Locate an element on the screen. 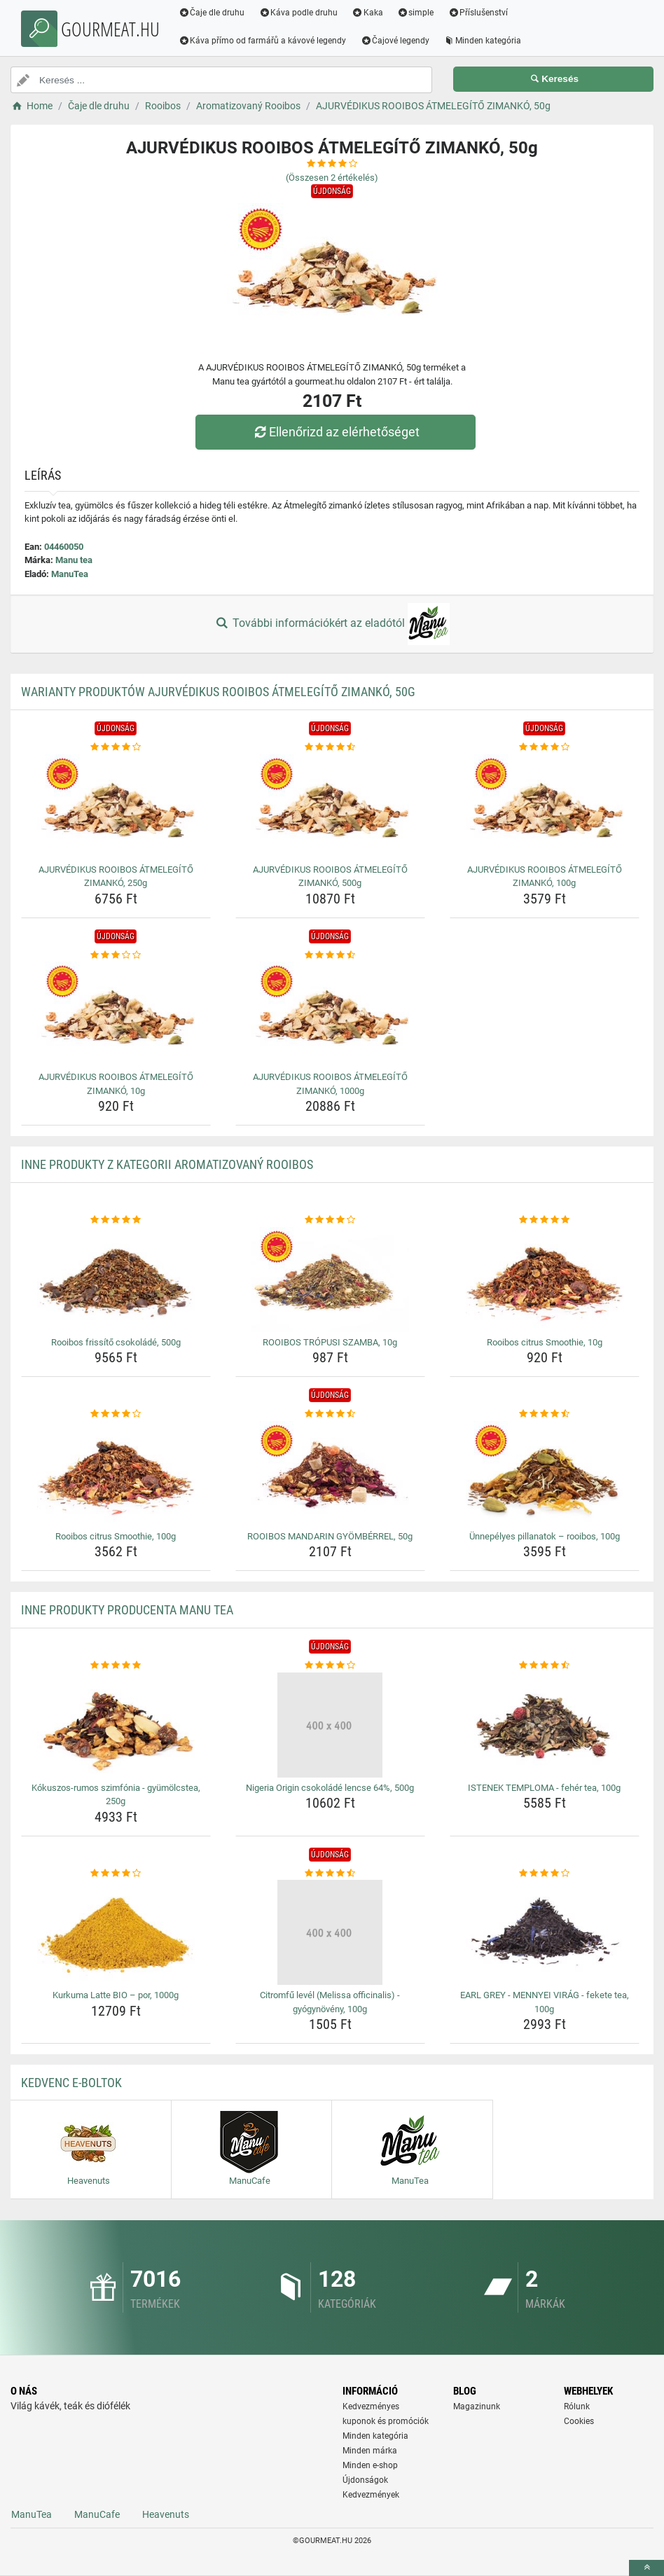 This screenshot has width=664, height=2576. [kokuszos-rumos-szimfonia-gyumolcstea-250g-img] is located at coordinates (116, 1725).